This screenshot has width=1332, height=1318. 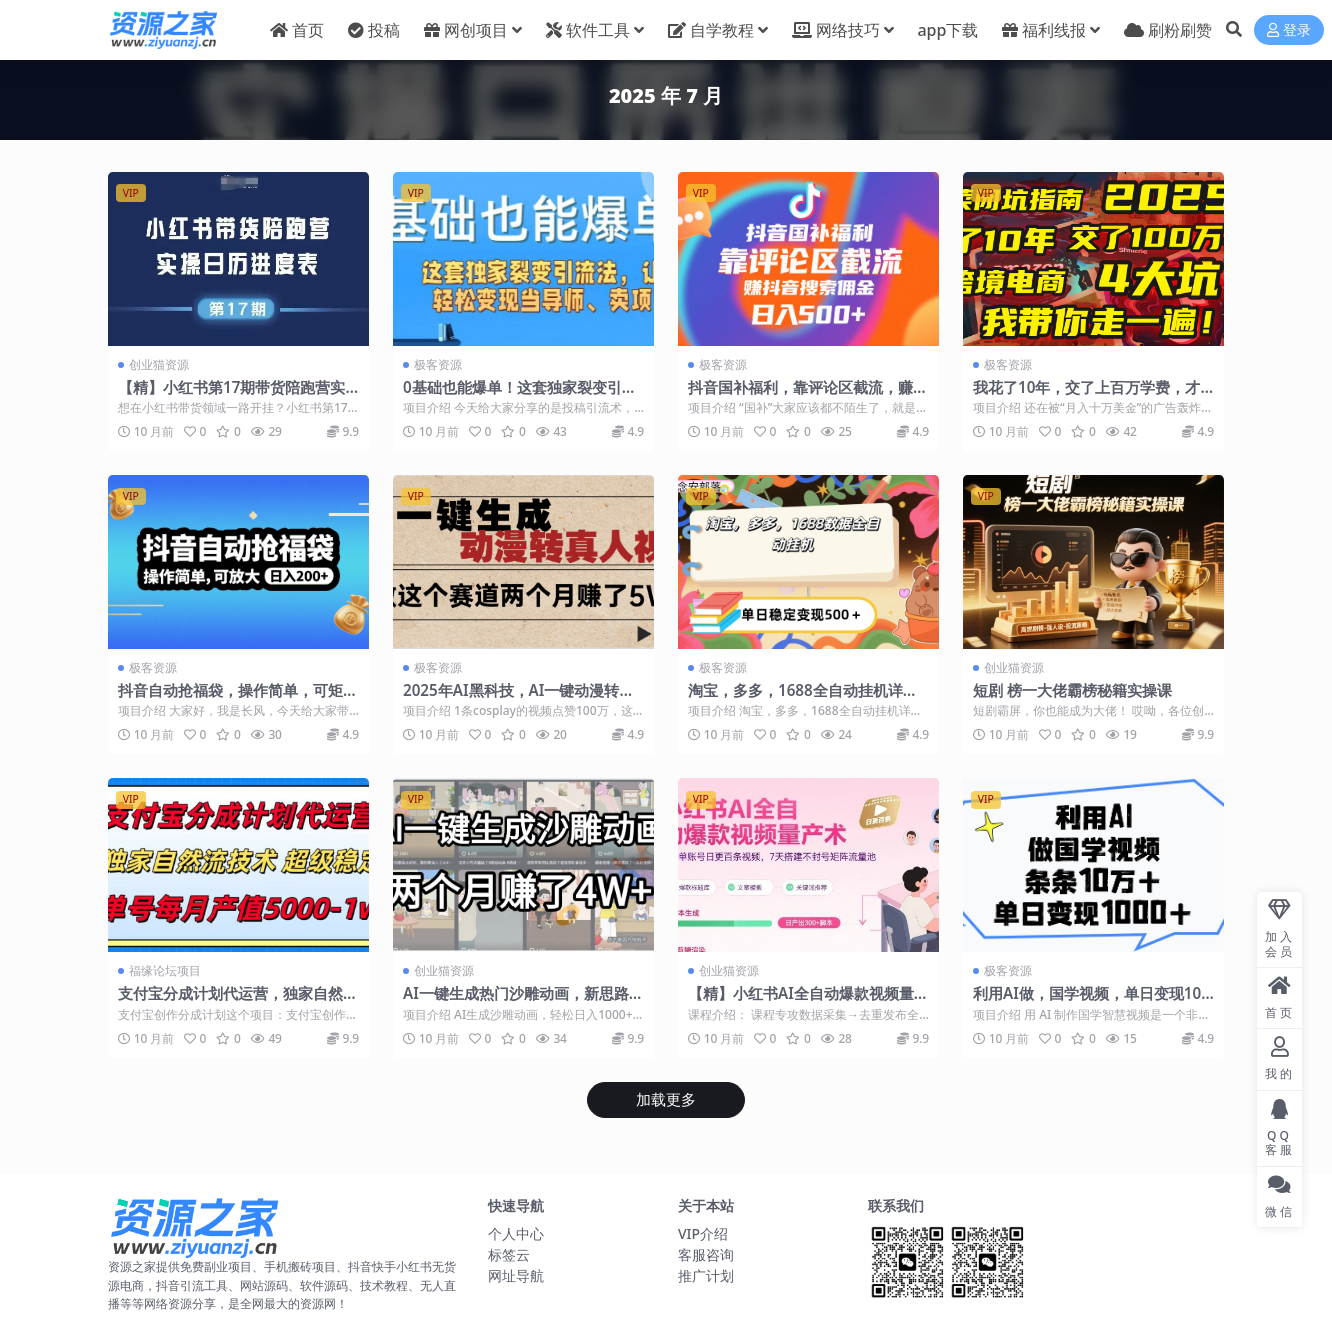 What do you see at coordinates (438, 364) in the screenshot?
I see `极客资源` at bounding box center [438, 364].